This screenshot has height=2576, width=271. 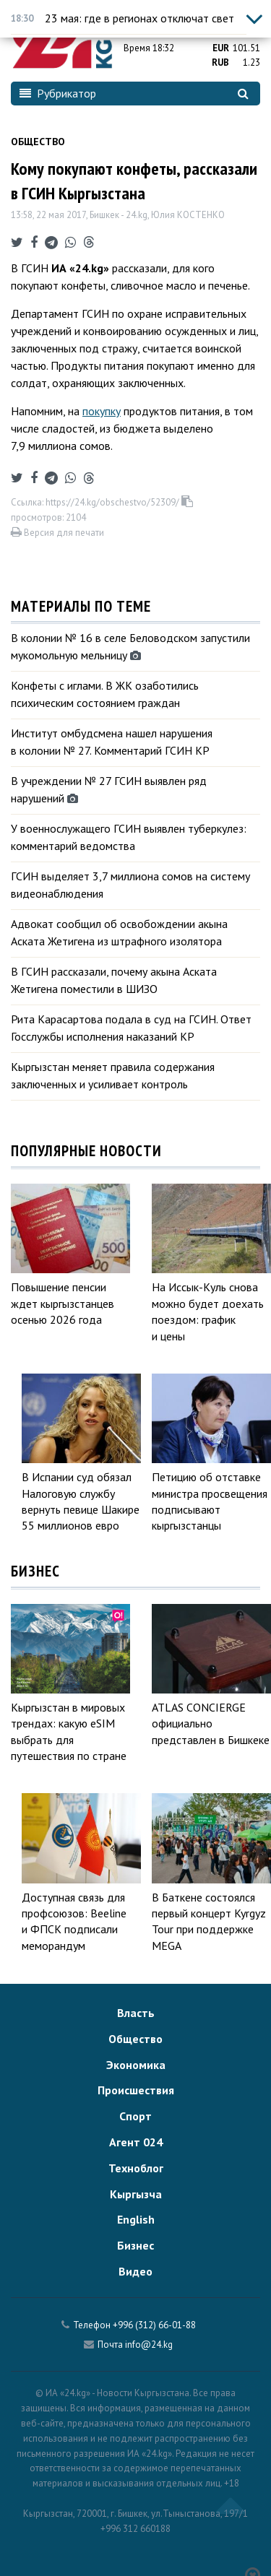 I want to click on Бизнес, so click(x=135, y=2245).